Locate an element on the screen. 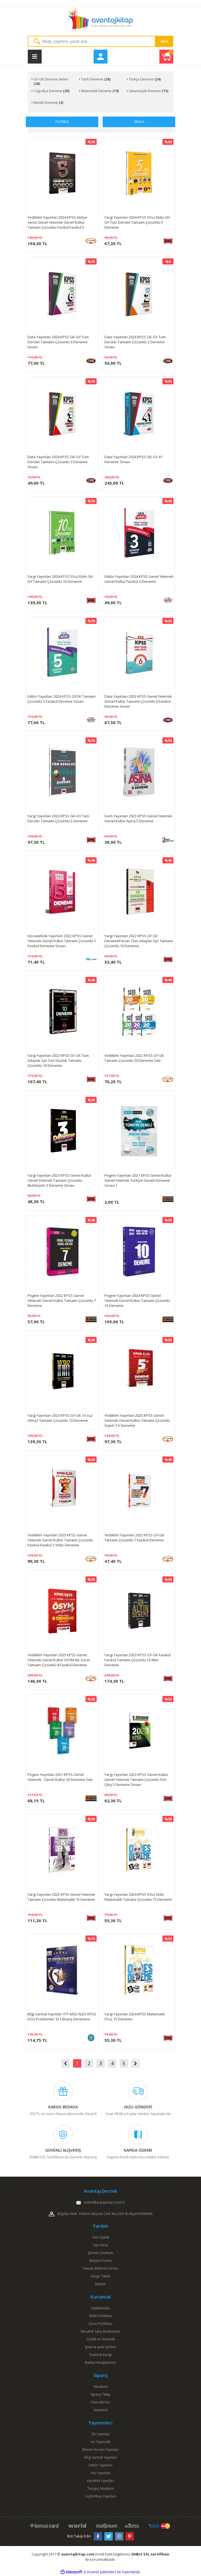 This screenshot has width=201, height=2576. Yargı Yayınları 2024 KPSS Matematik 5Yüz 15 Deneme is located at coordinates (134, 2017).